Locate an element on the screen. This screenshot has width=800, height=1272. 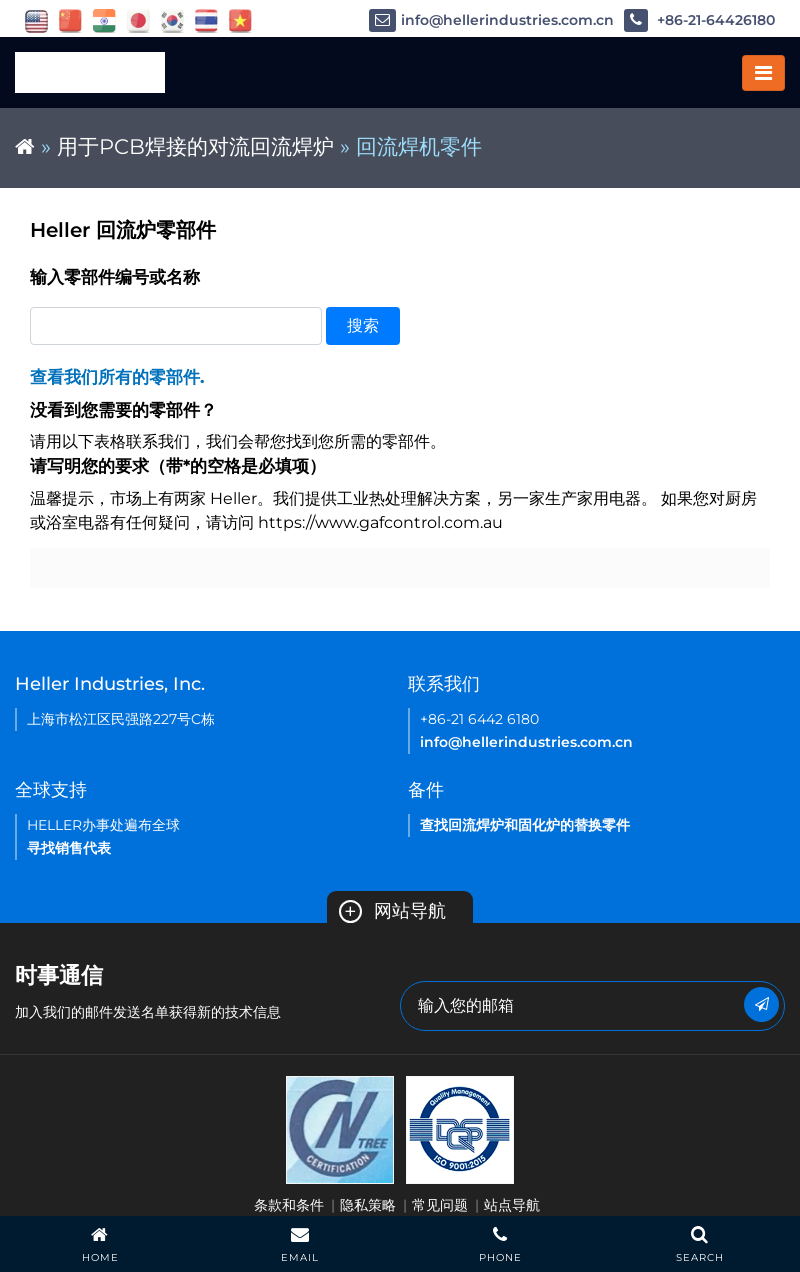
查看我们所有的零部件. is located at coordinates (117, 377).